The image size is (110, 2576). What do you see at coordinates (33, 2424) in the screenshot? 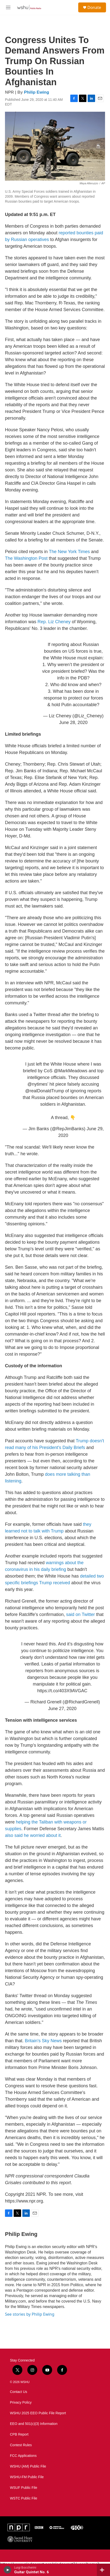
I see `EEO and 501(c)(3) Information` at bounding box center [33, 2424].